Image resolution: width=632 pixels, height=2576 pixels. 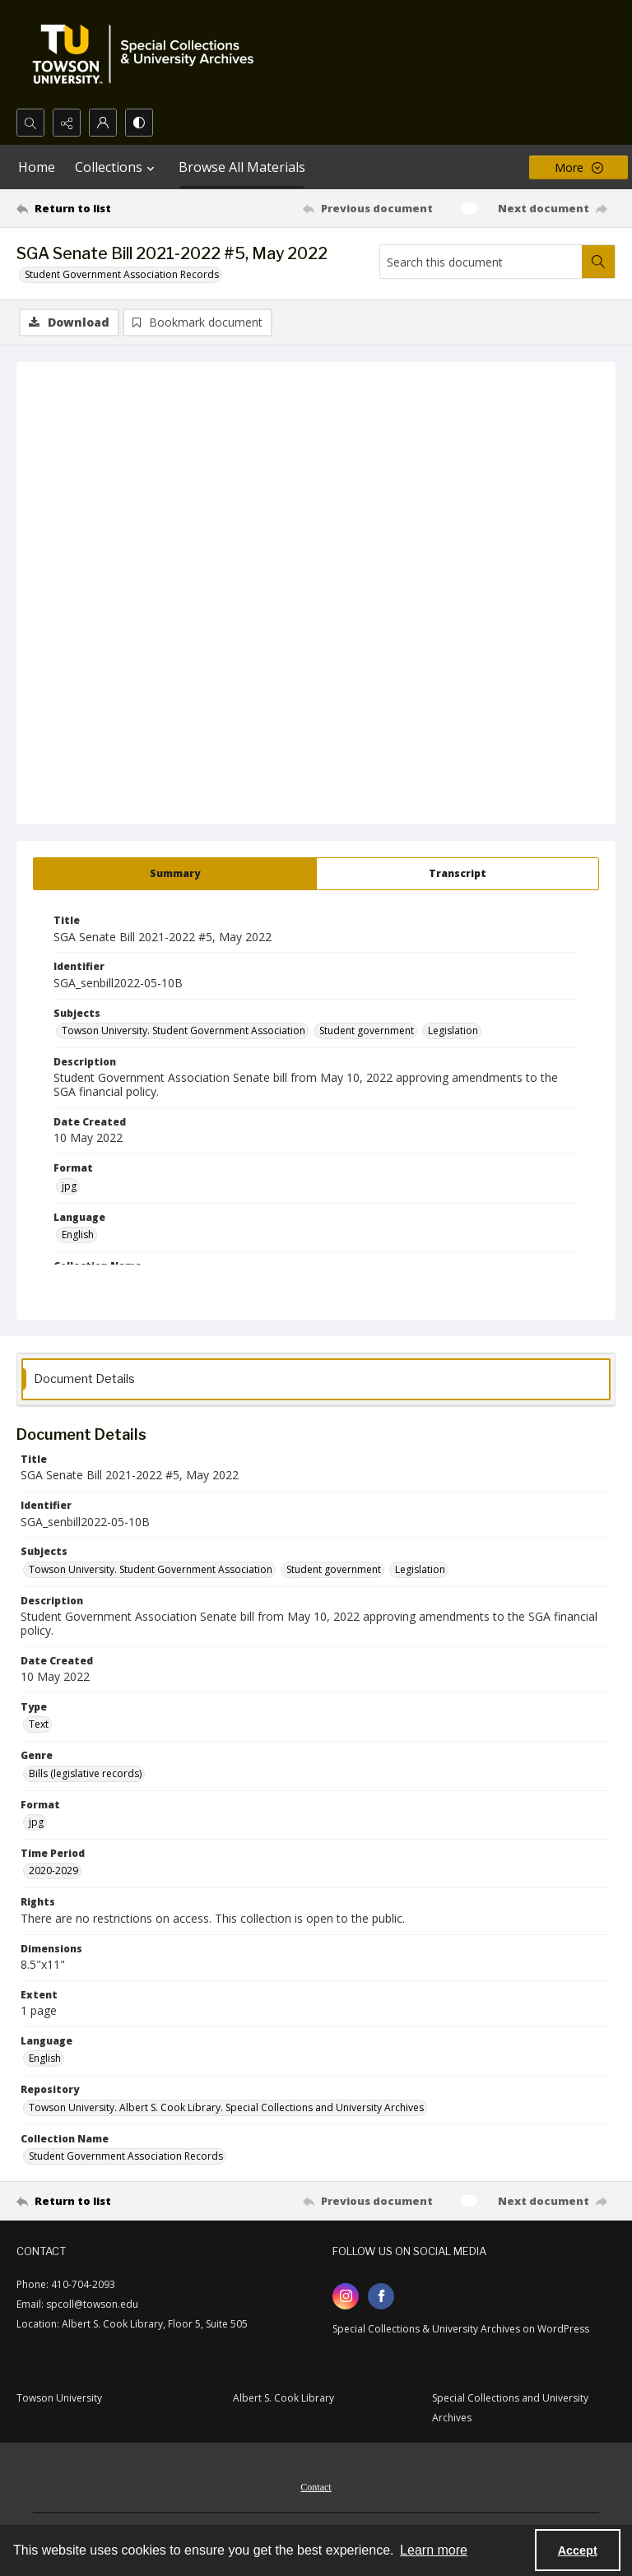 I want to click on Albert S. Cook Library, so click(x=283, y=2398).